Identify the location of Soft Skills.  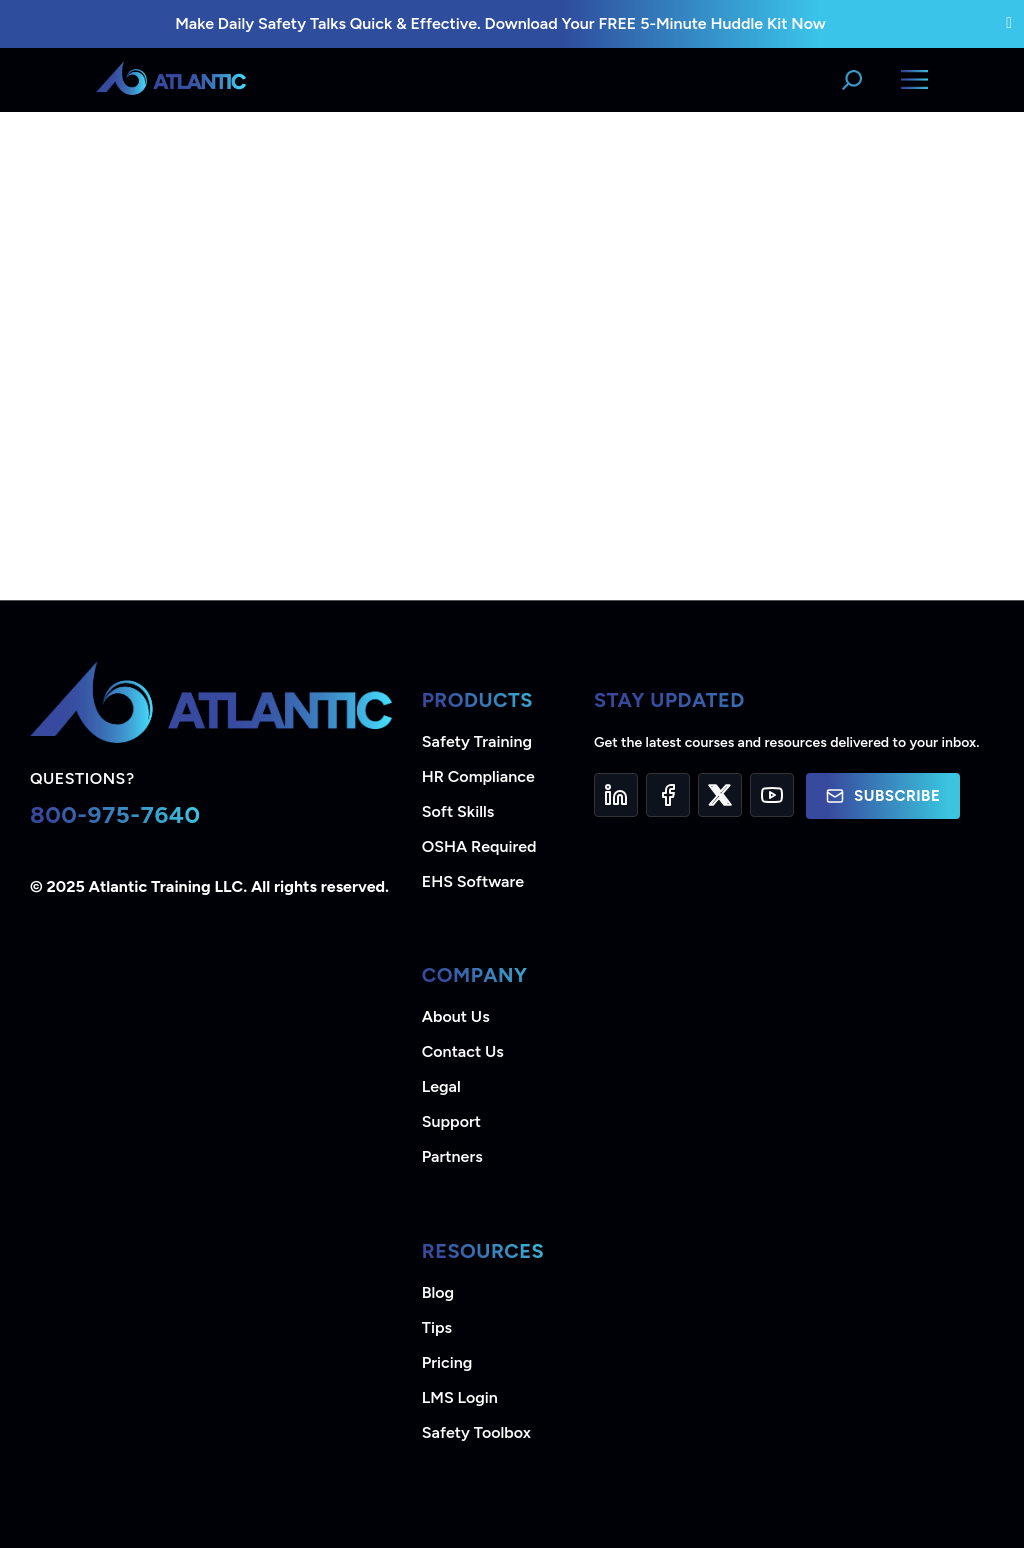
(458, 811).